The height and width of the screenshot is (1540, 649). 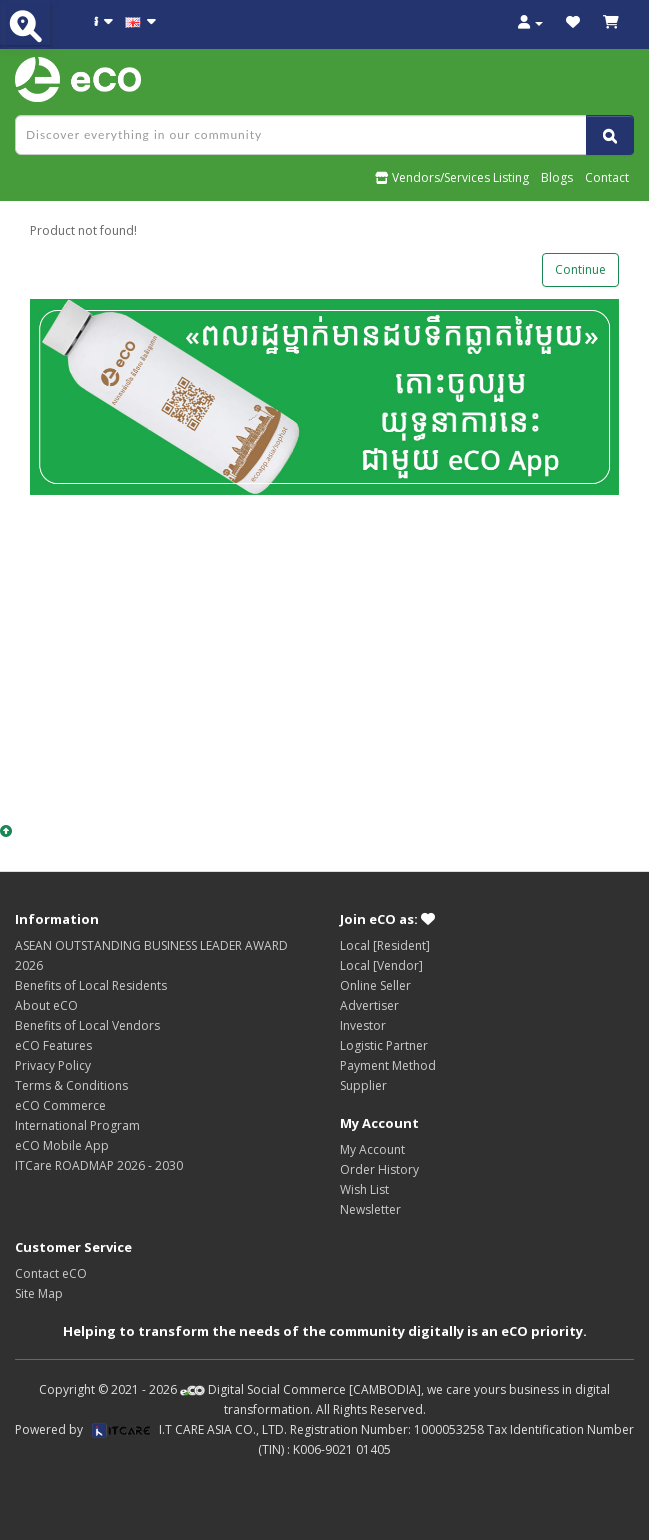 I want to click on Contact, so click(x=607, y=177).